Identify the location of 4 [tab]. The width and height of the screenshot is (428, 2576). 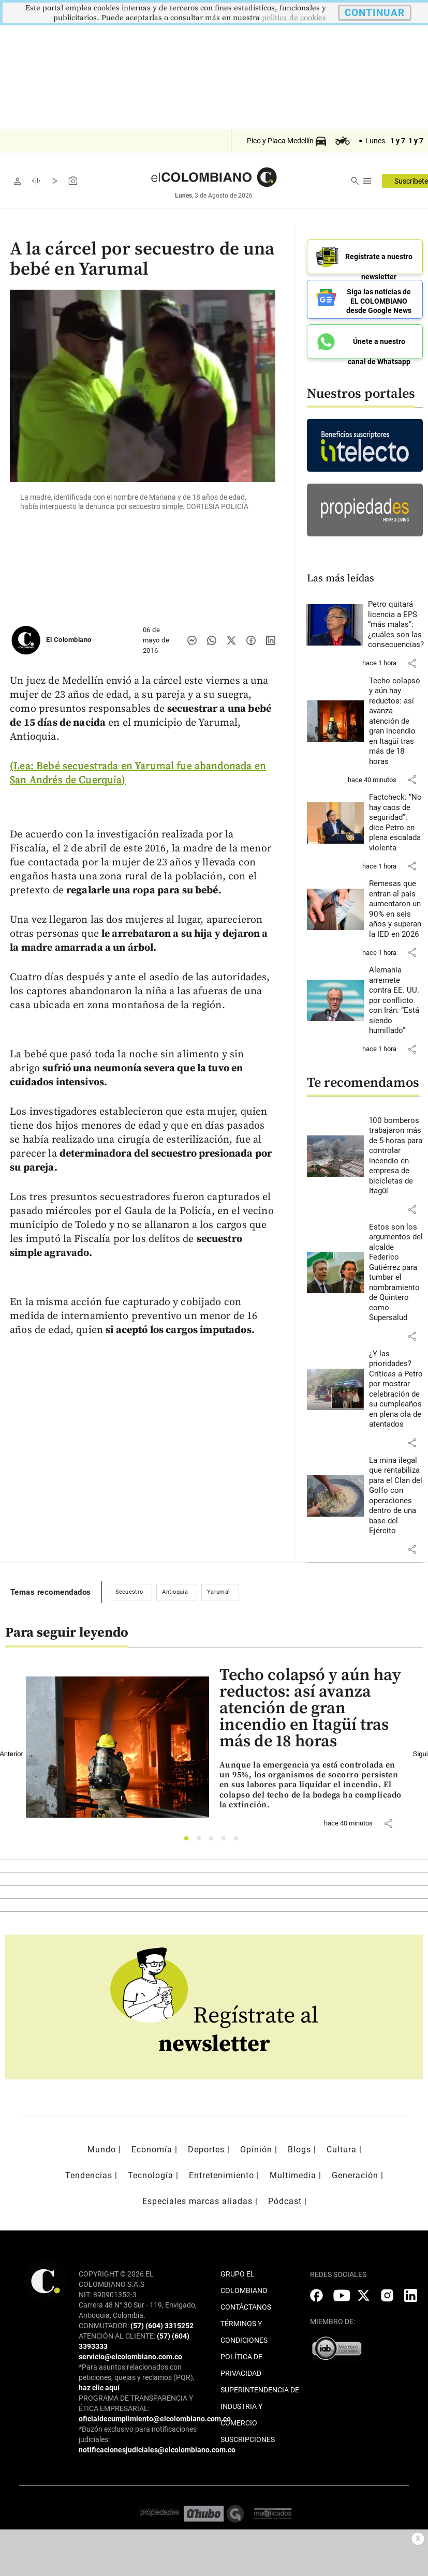
(226, 1835).